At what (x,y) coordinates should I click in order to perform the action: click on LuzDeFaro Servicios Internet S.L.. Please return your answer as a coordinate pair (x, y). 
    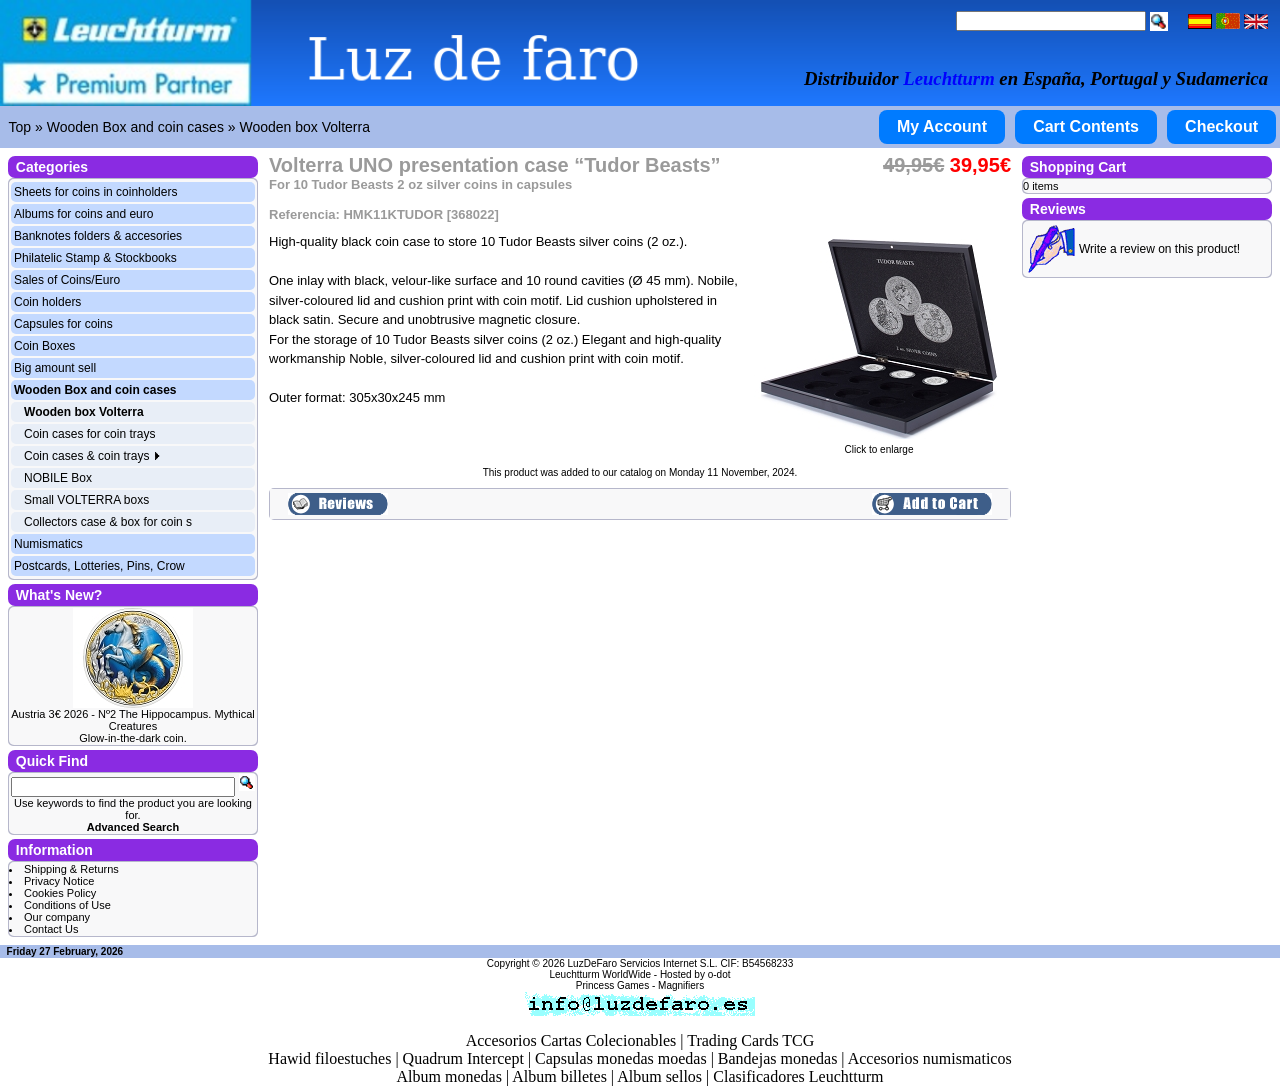
    Looking at the image, I should click on (643, 963).